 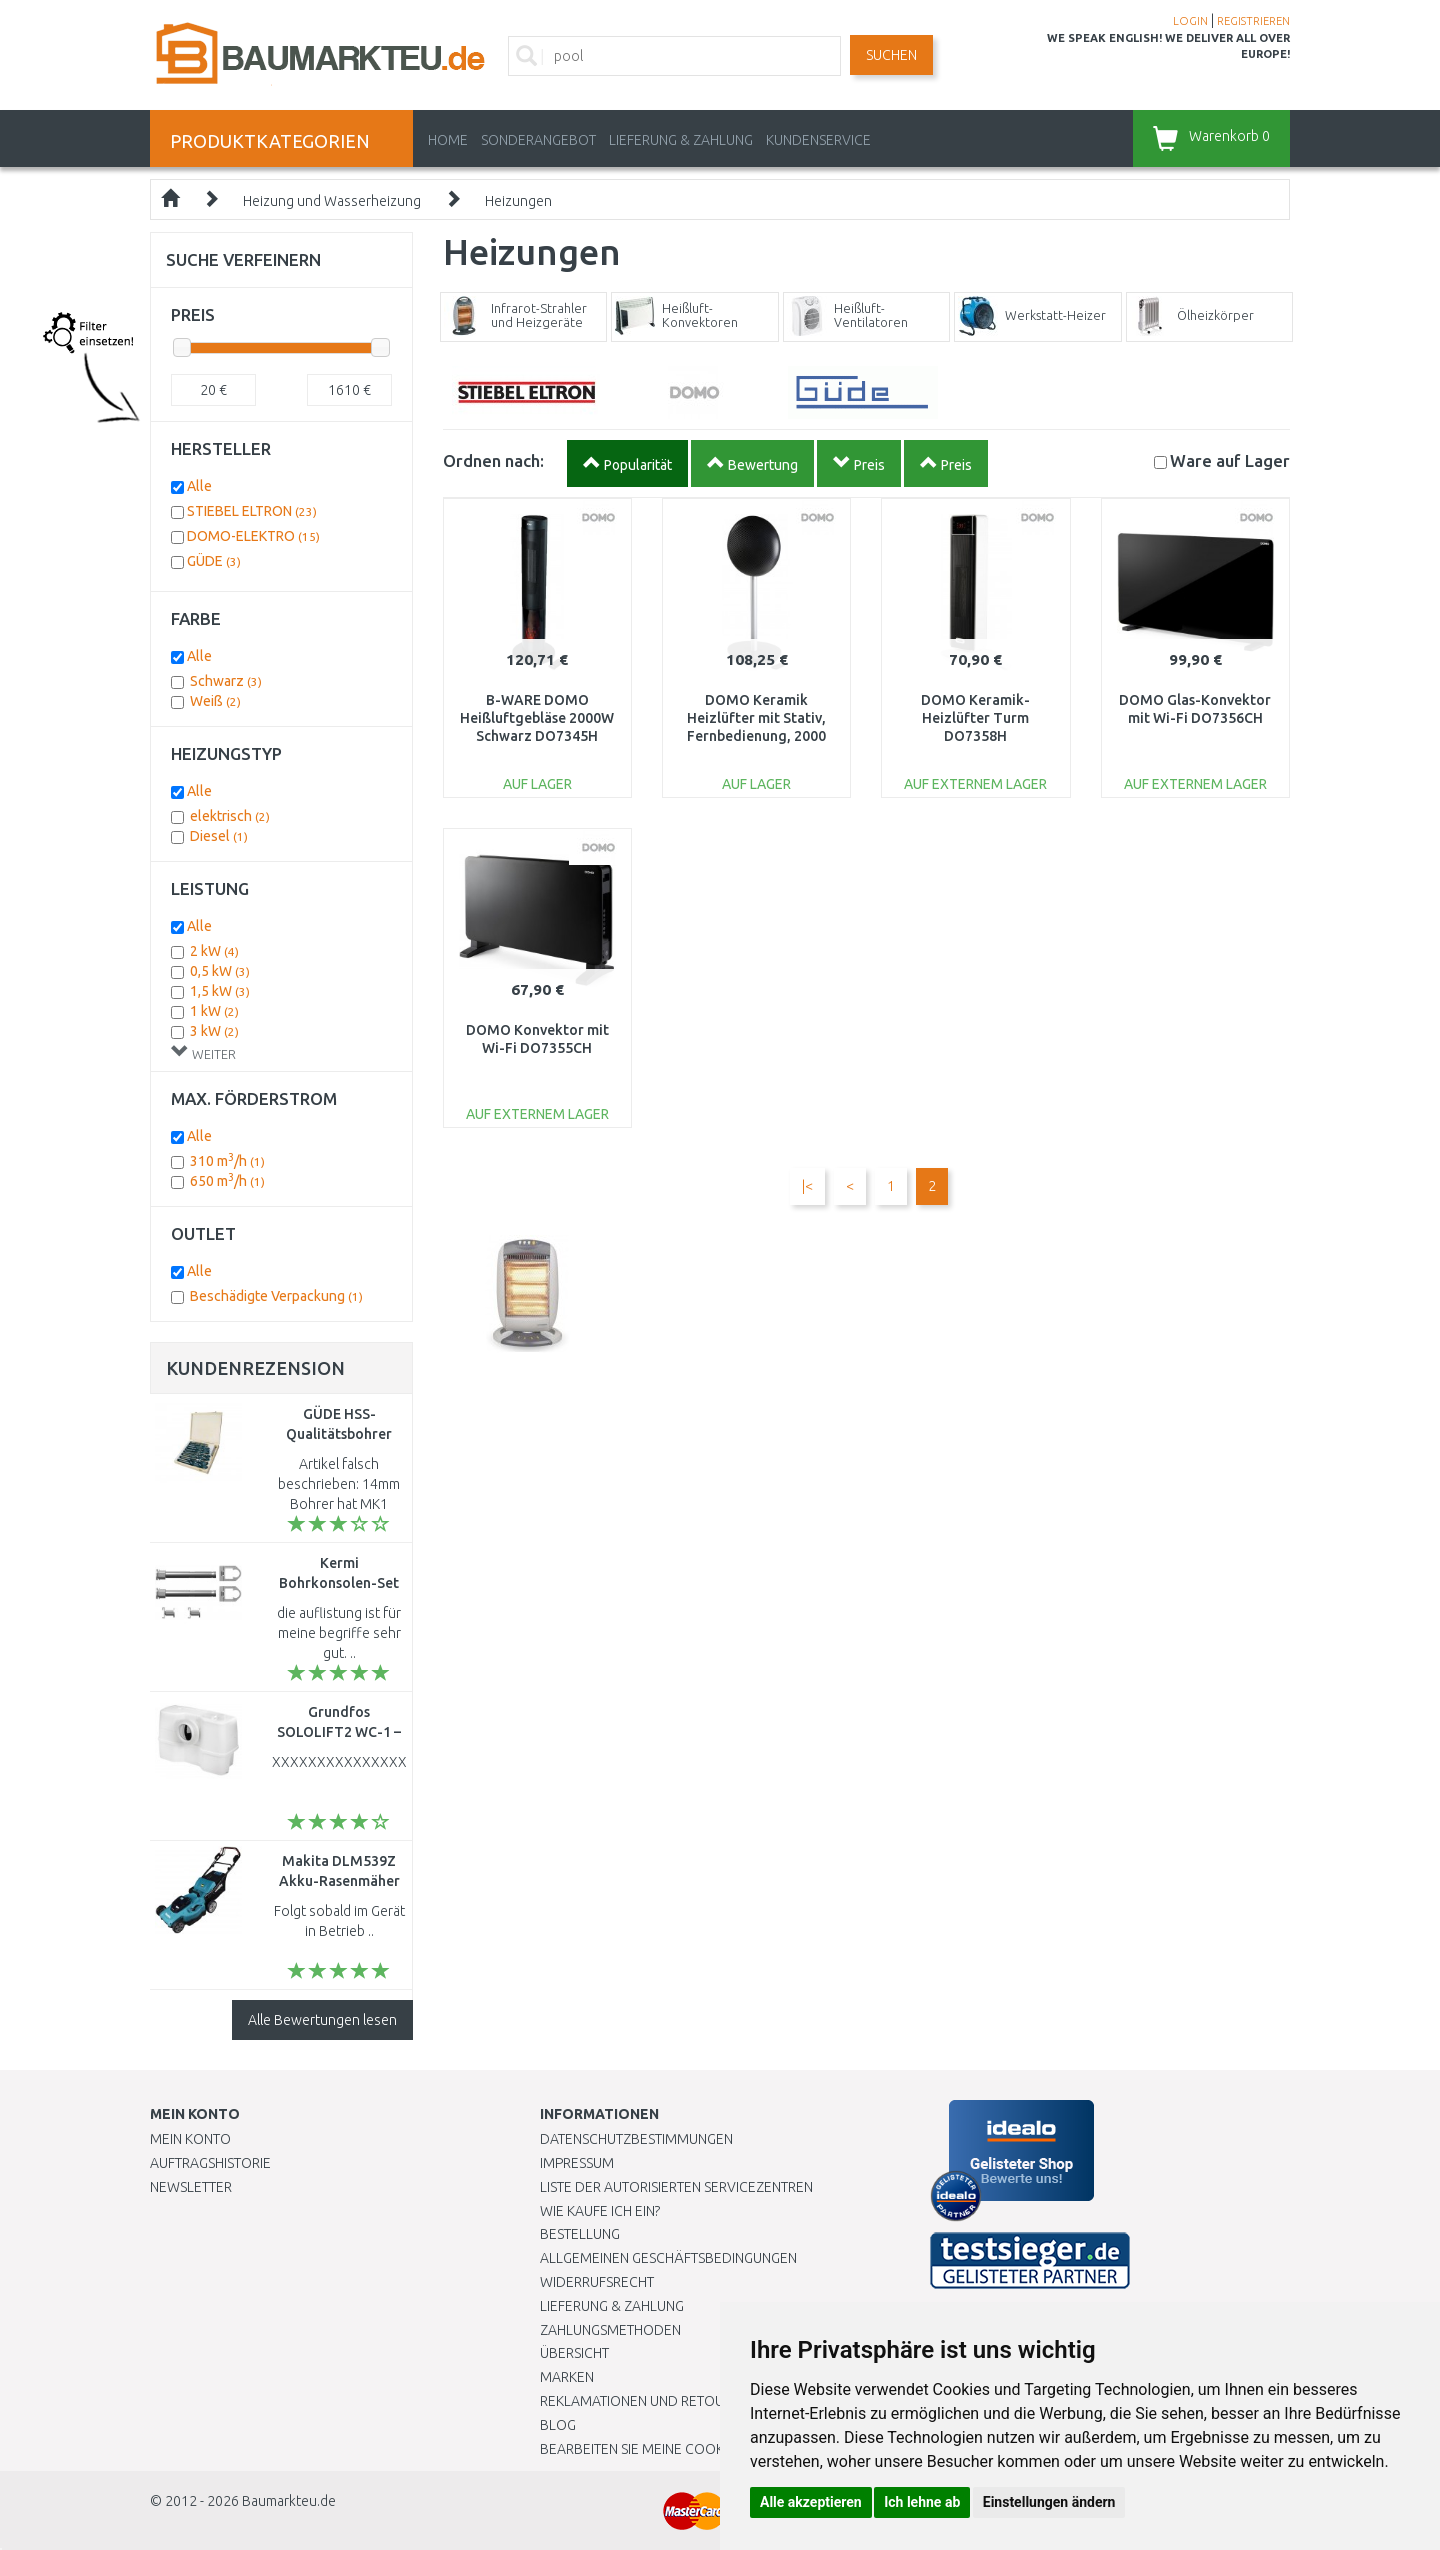 I want to click on LOGIN, so click(x=1190, y=21).